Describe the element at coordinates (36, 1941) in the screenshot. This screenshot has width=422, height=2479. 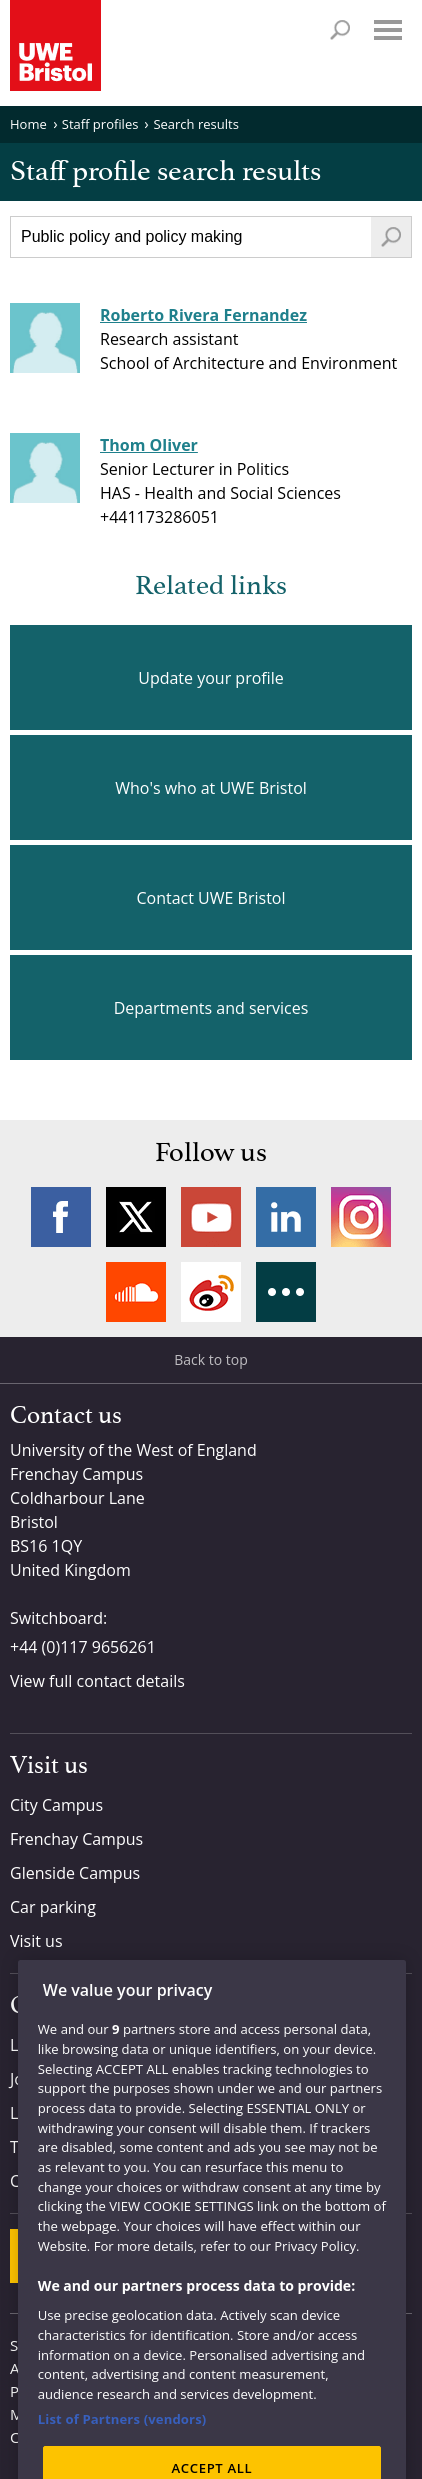
I see `Visit us` at that location.